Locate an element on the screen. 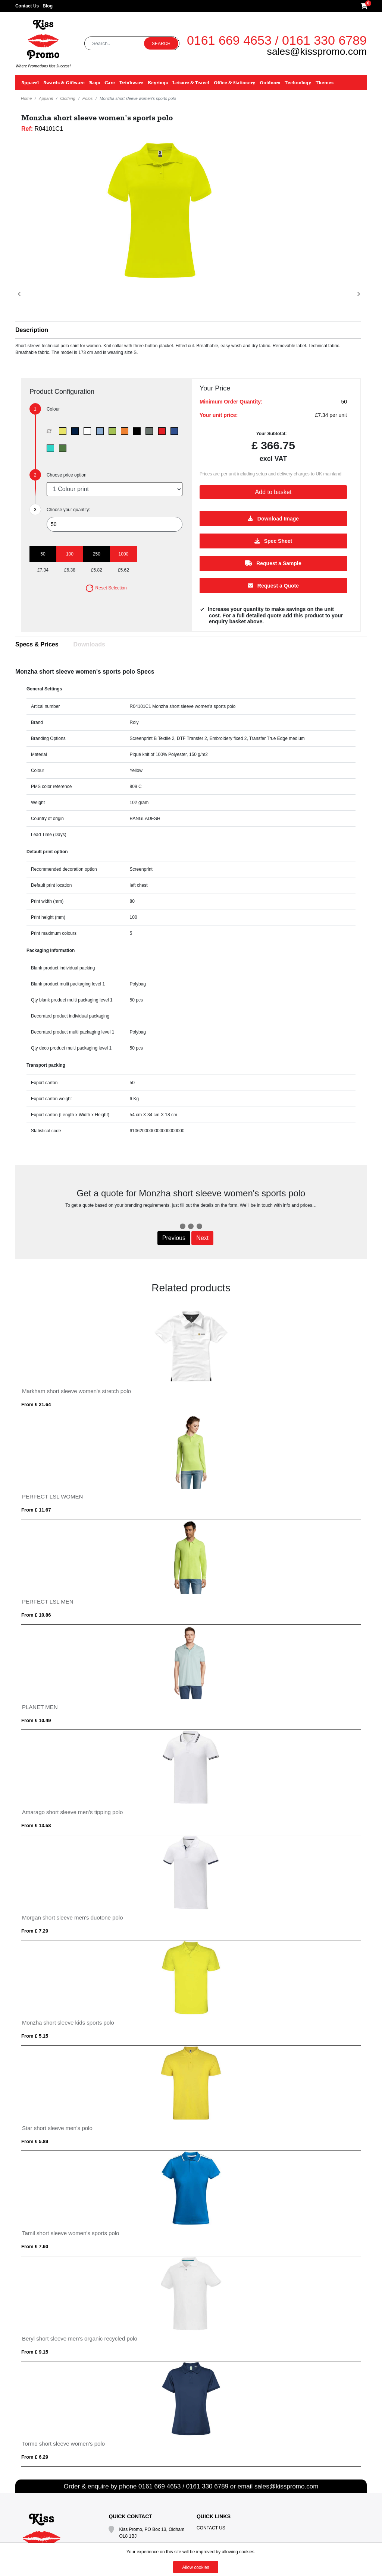 The height and width of the screenshot is (2576, 382). Allow cookies is located at coordinates (195, 2567).